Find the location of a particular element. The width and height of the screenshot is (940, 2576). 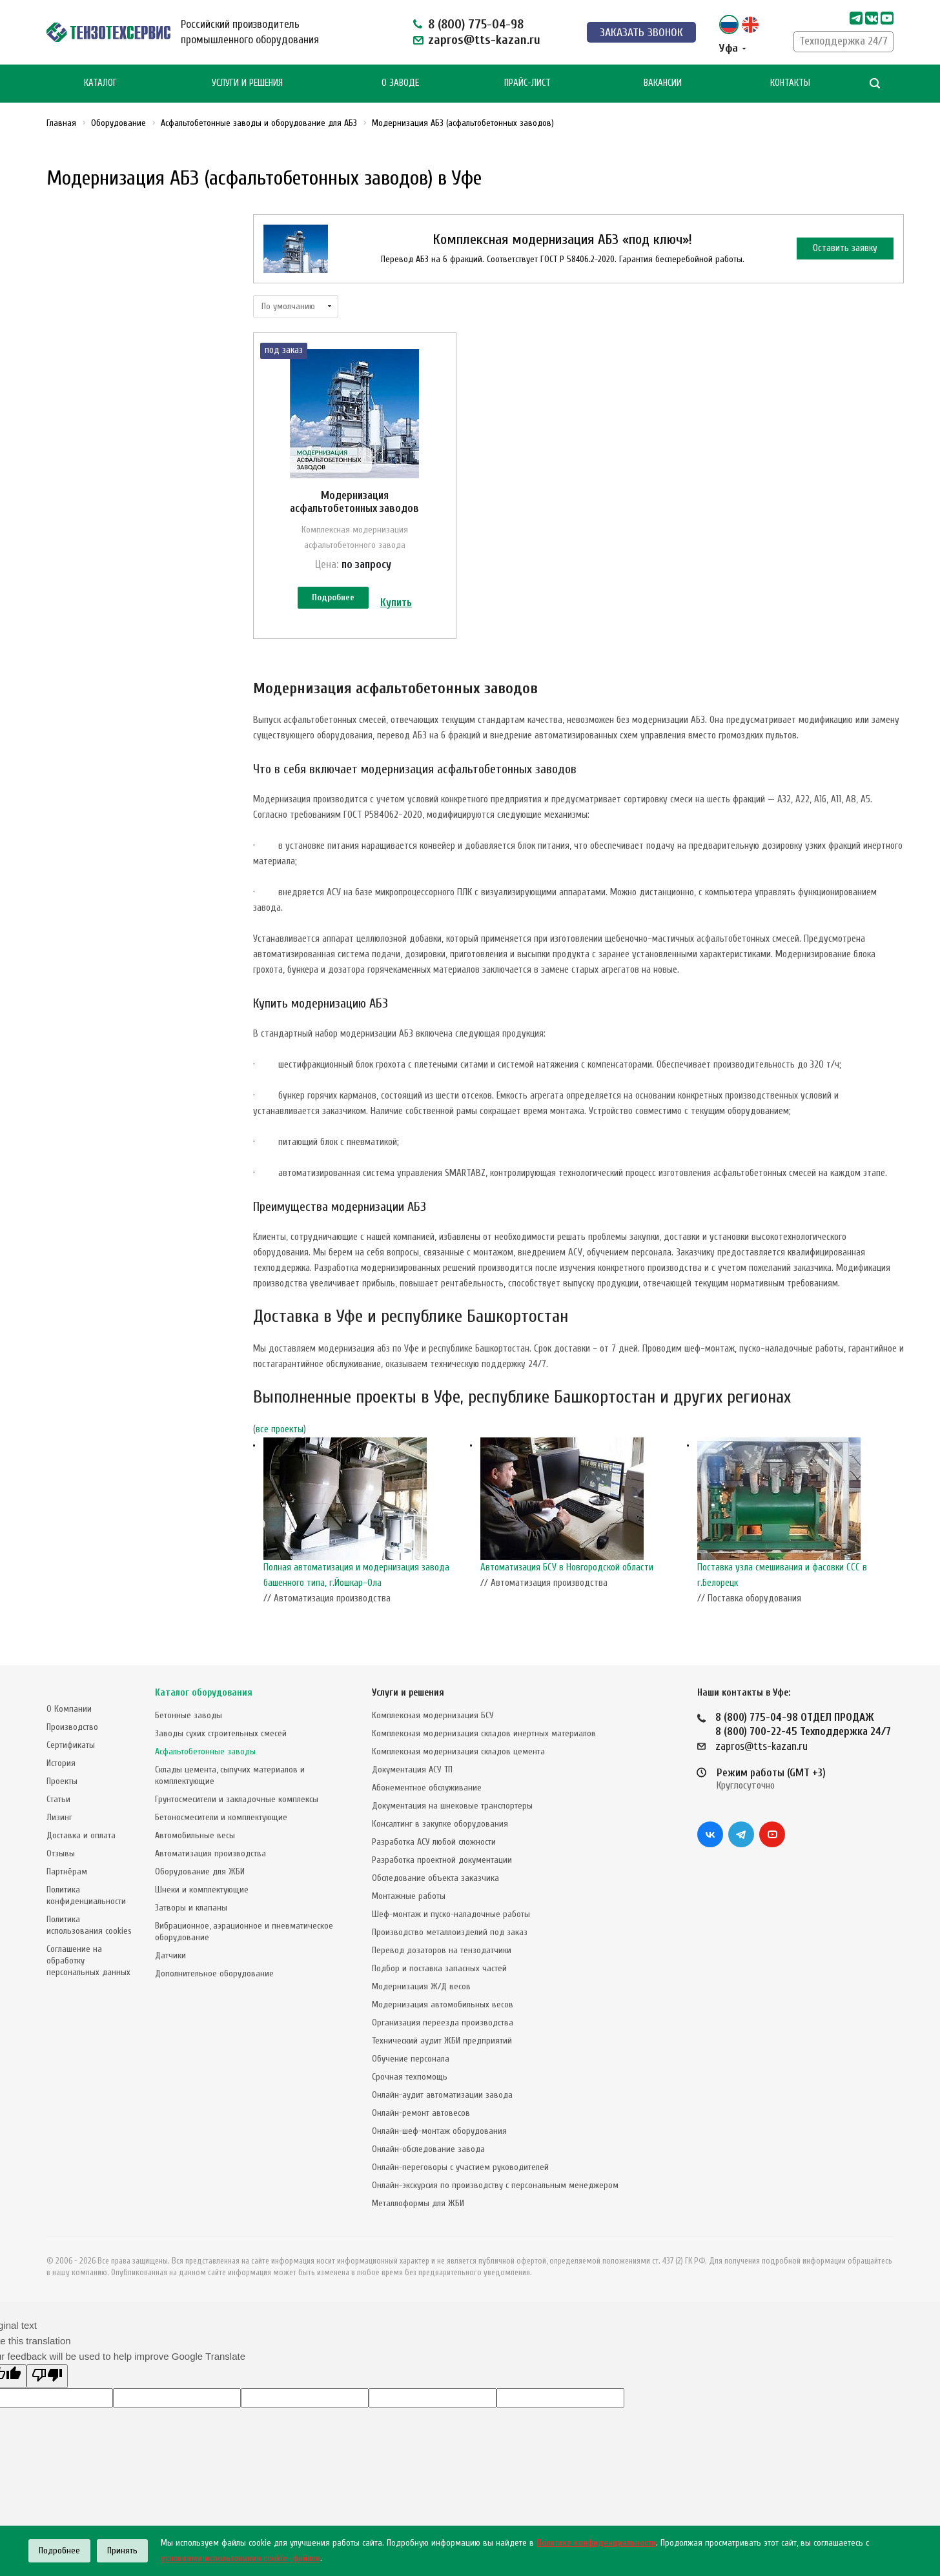

Грунтосмесители и закладочные комплексы is located at coordinates (236, 1799).